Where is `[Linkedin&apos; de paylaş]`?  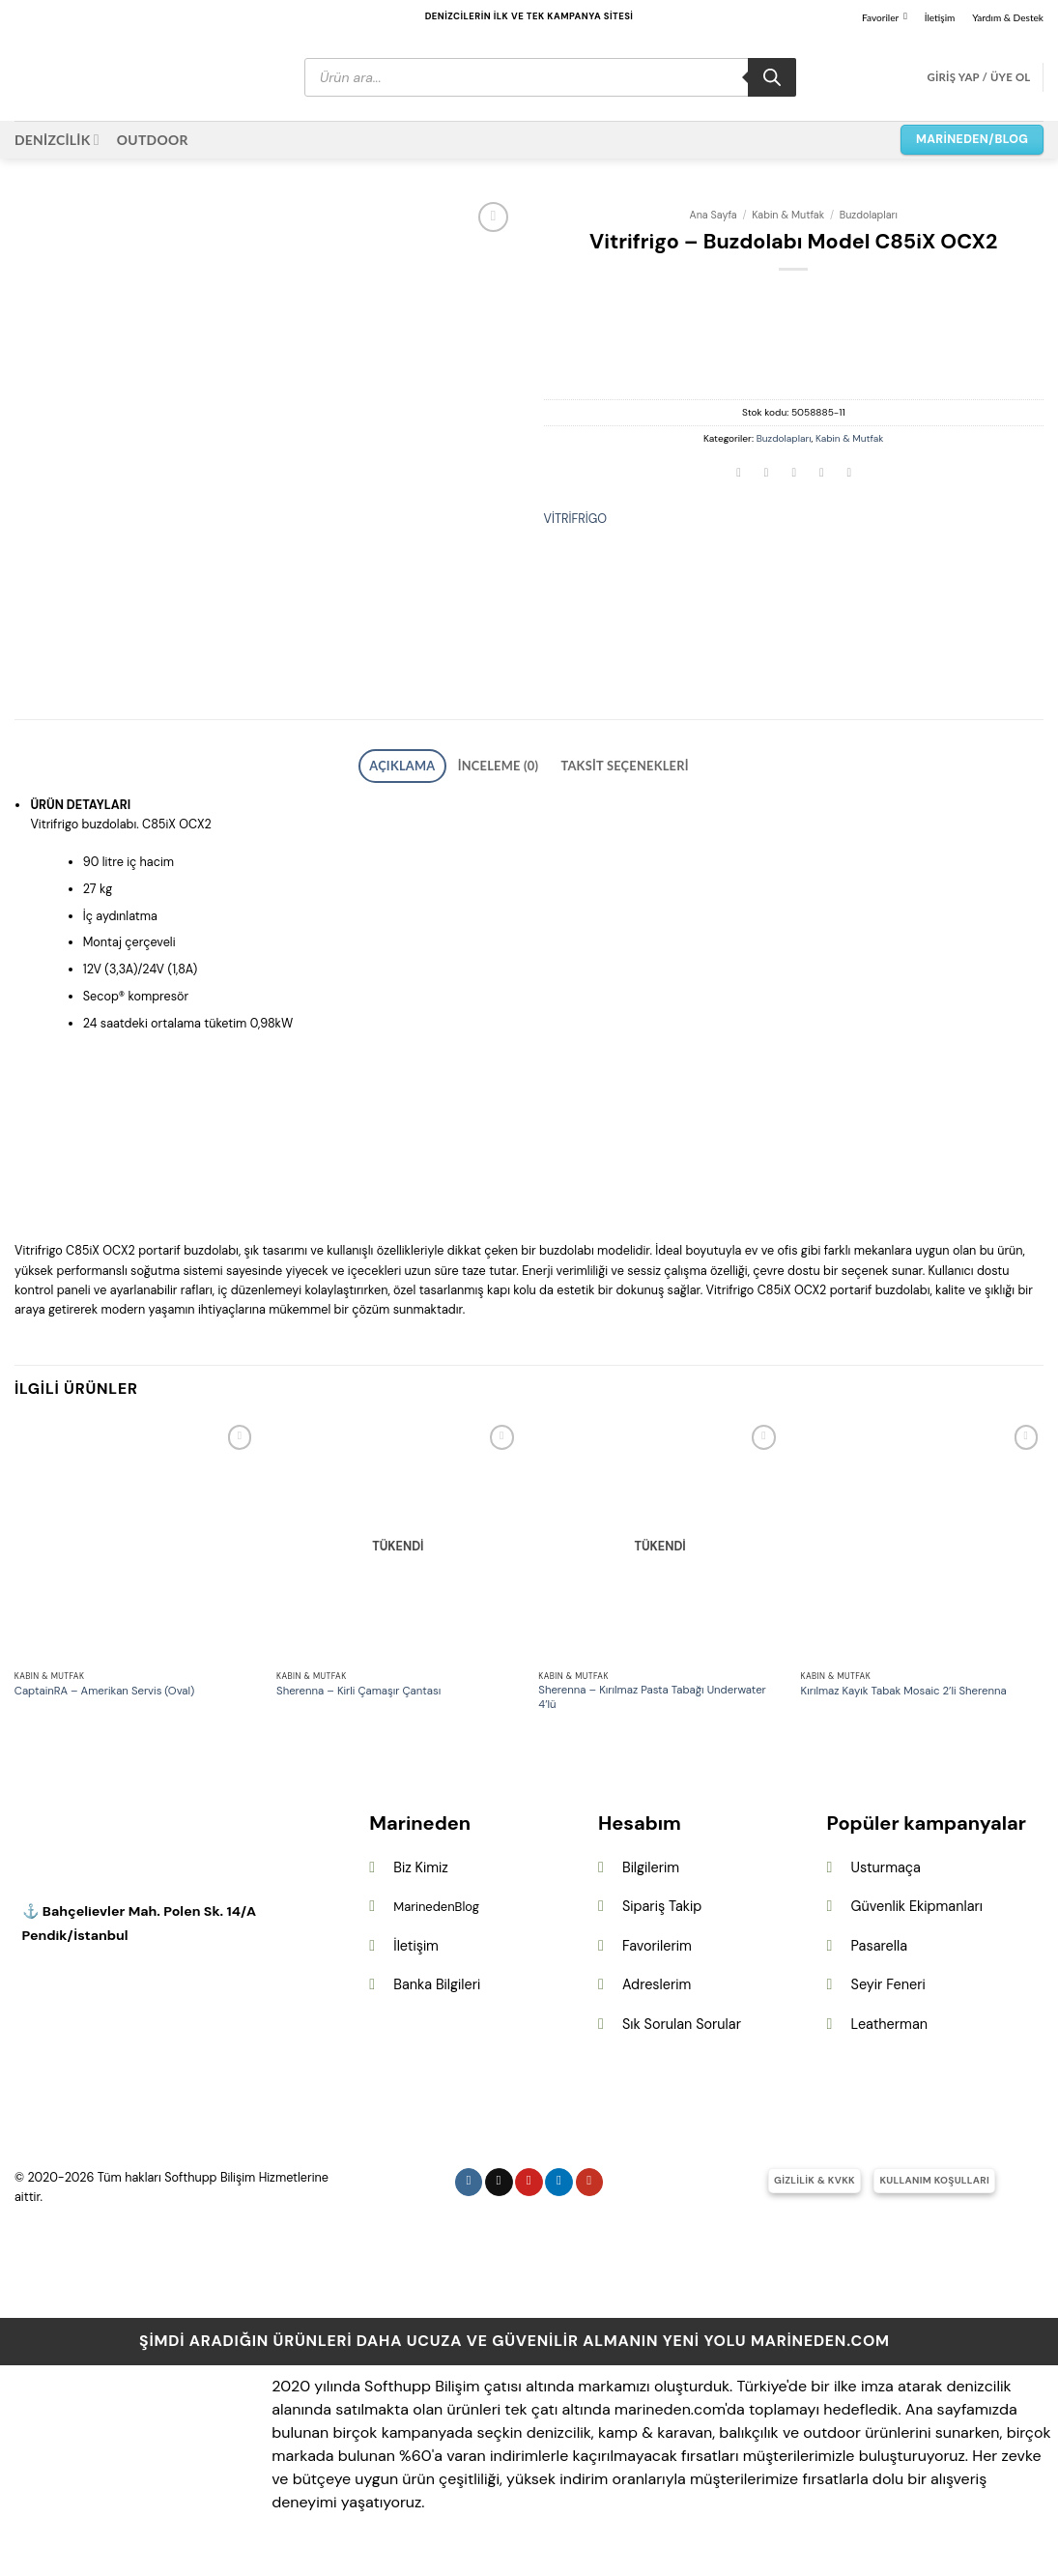 [Linkedin&apos; de paylaş] is located at coordinates (849, 474).